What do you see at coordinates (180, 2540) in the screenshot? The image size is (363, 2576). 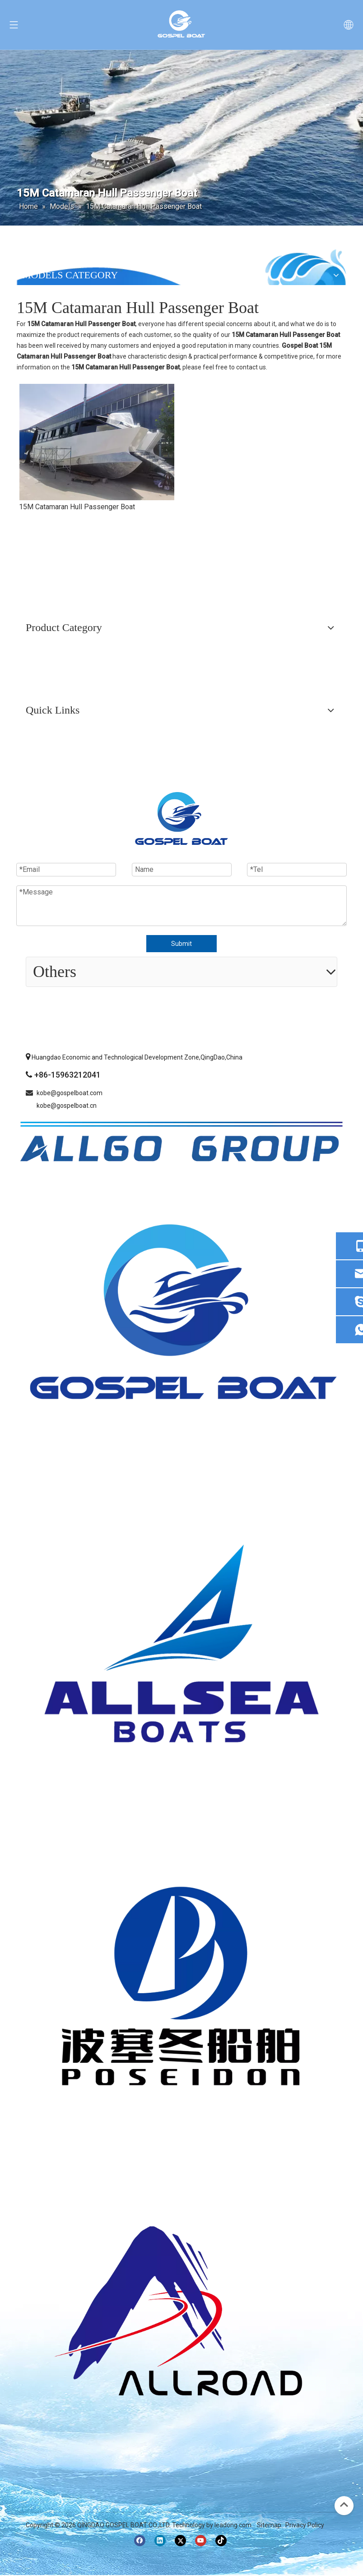 I see `[Twitter]` at bounding box center [180, 2540].